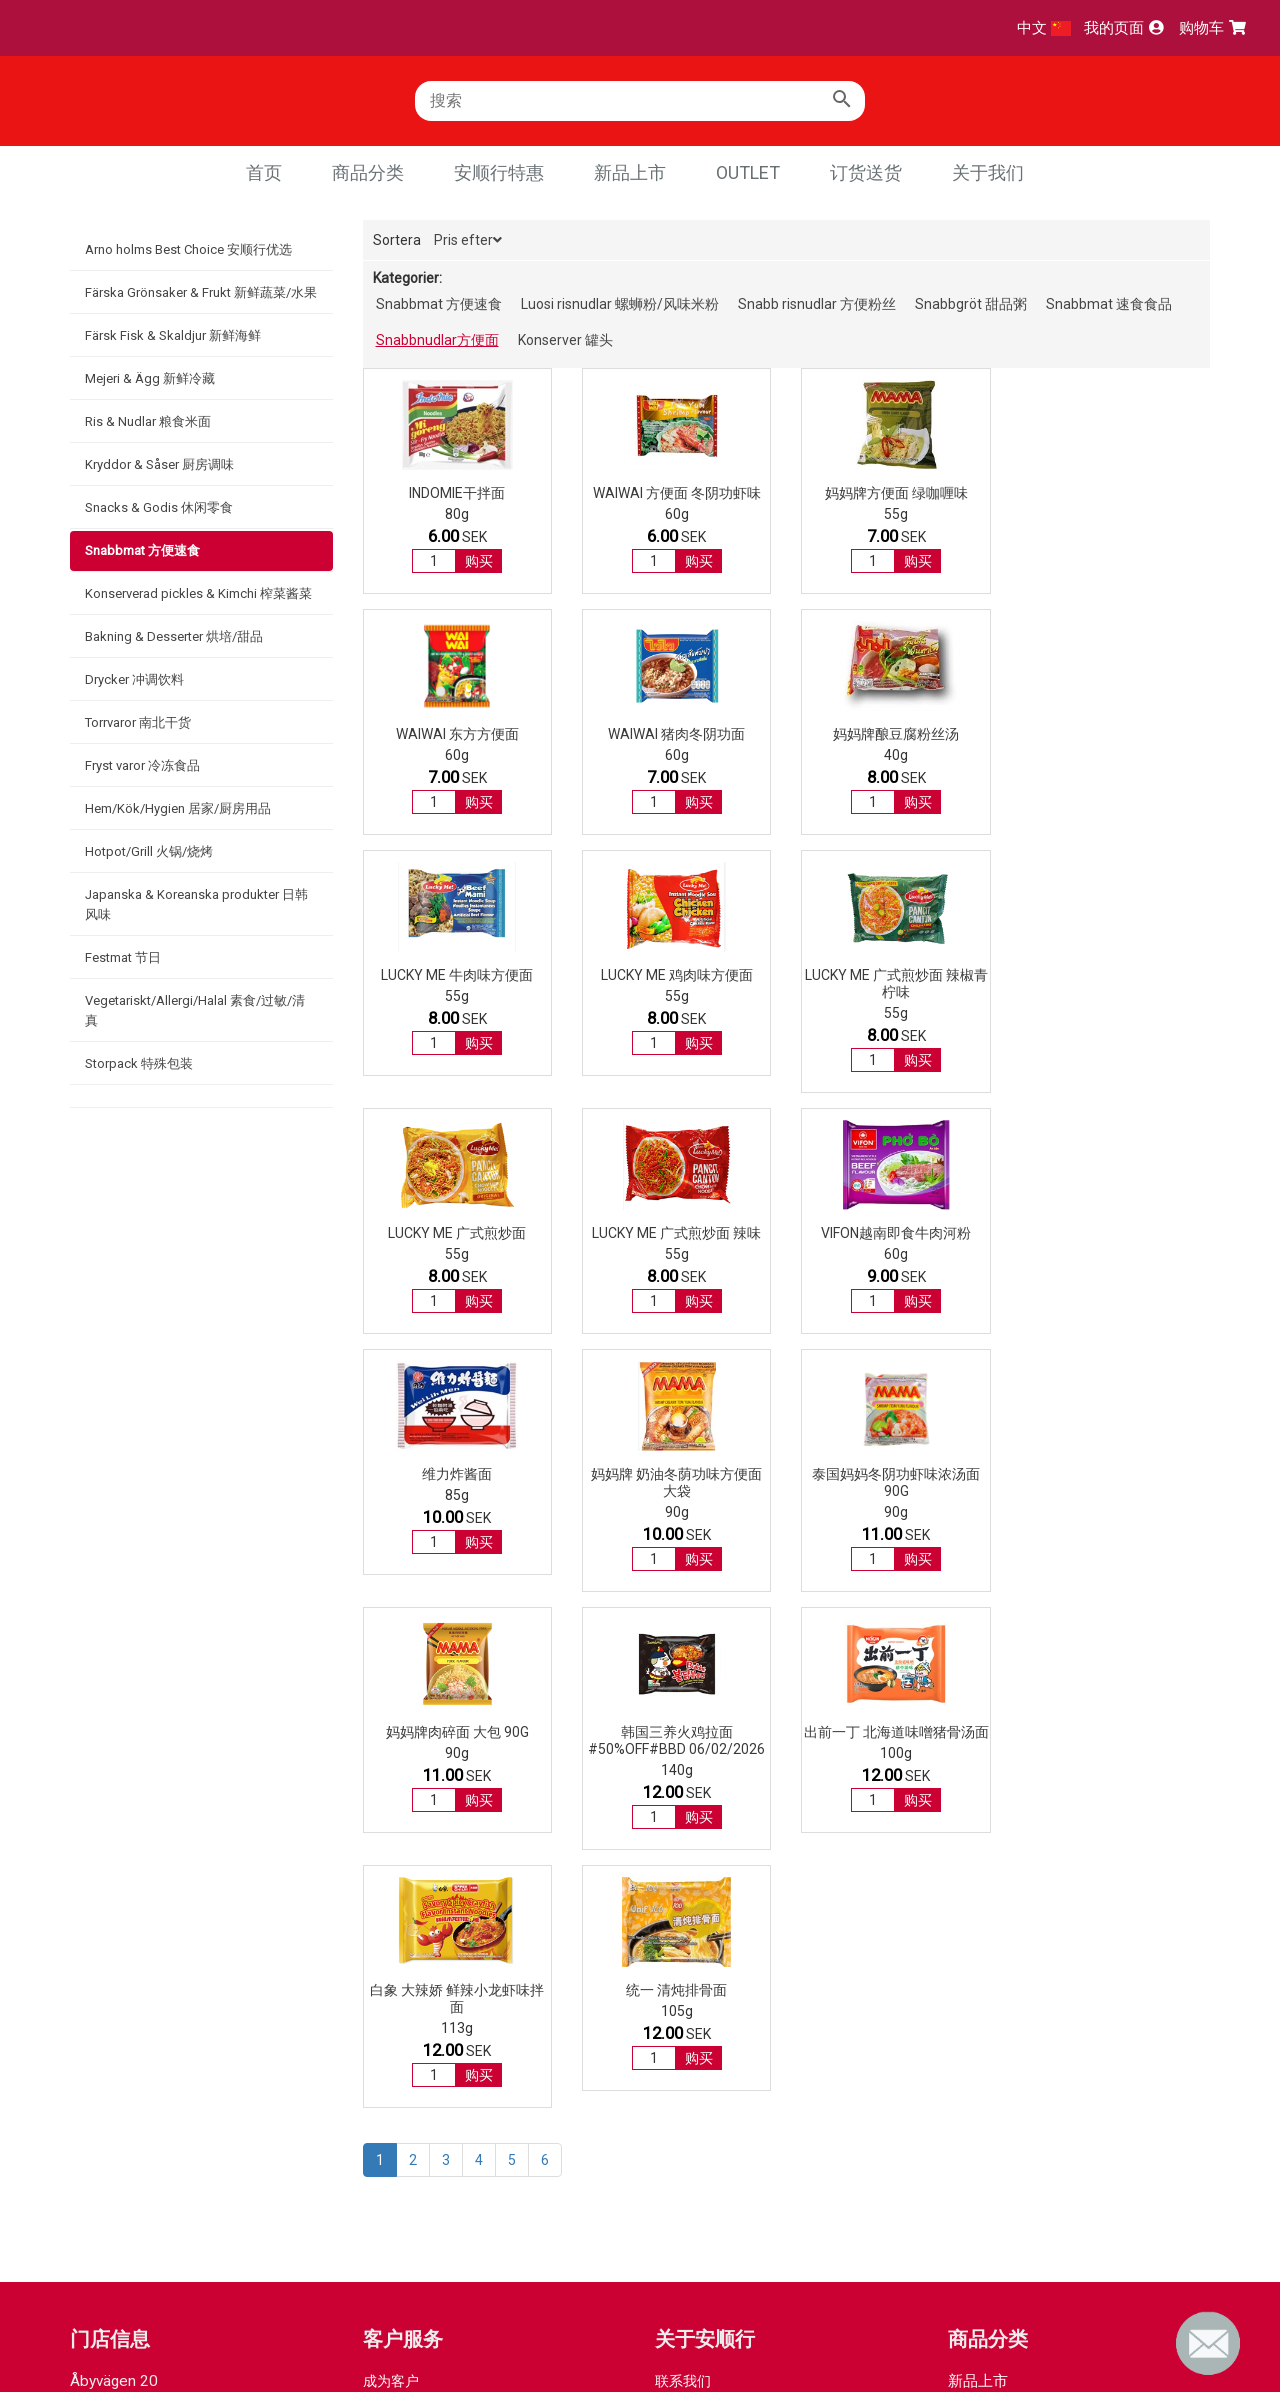 This screenshot has height=2392, width=1280. What do you see at coordinates (1115, 734) in the screenshot?
I see `LUCKY ME 鸡肉味方便面` at bounding box center [1115, 734].